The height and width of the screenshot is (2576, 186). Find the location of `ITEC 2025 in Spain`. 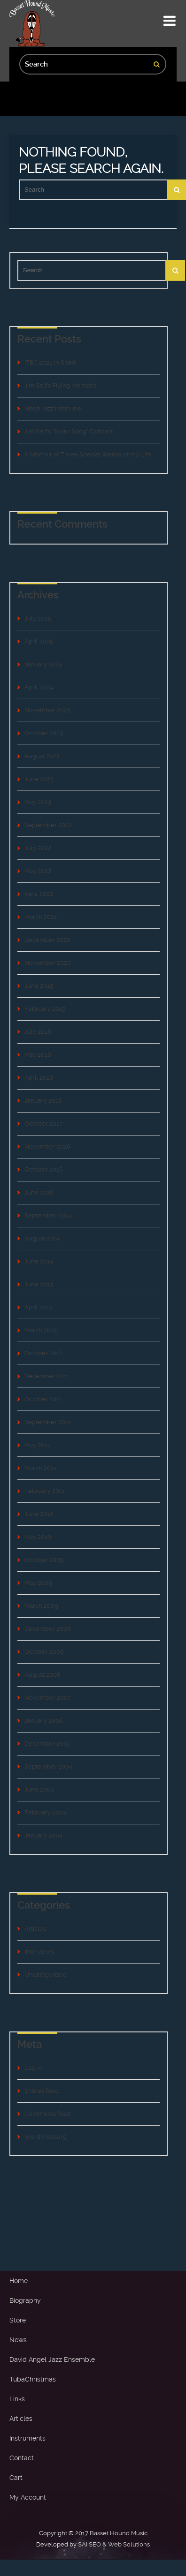

ITEC 2025 in Spain is located at coordinates (50, 362).